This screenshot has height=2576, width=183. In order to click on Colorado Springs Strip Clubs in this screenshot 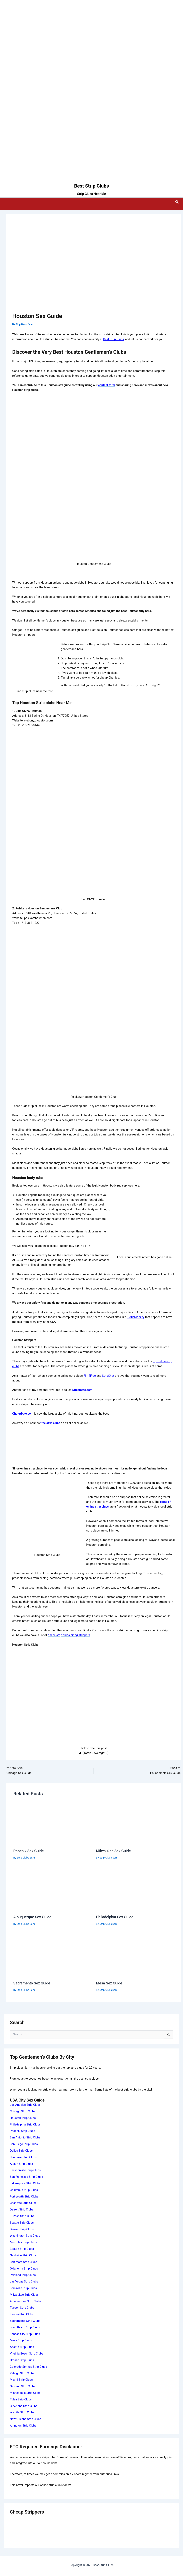, I will do `click(28, 2367)`.